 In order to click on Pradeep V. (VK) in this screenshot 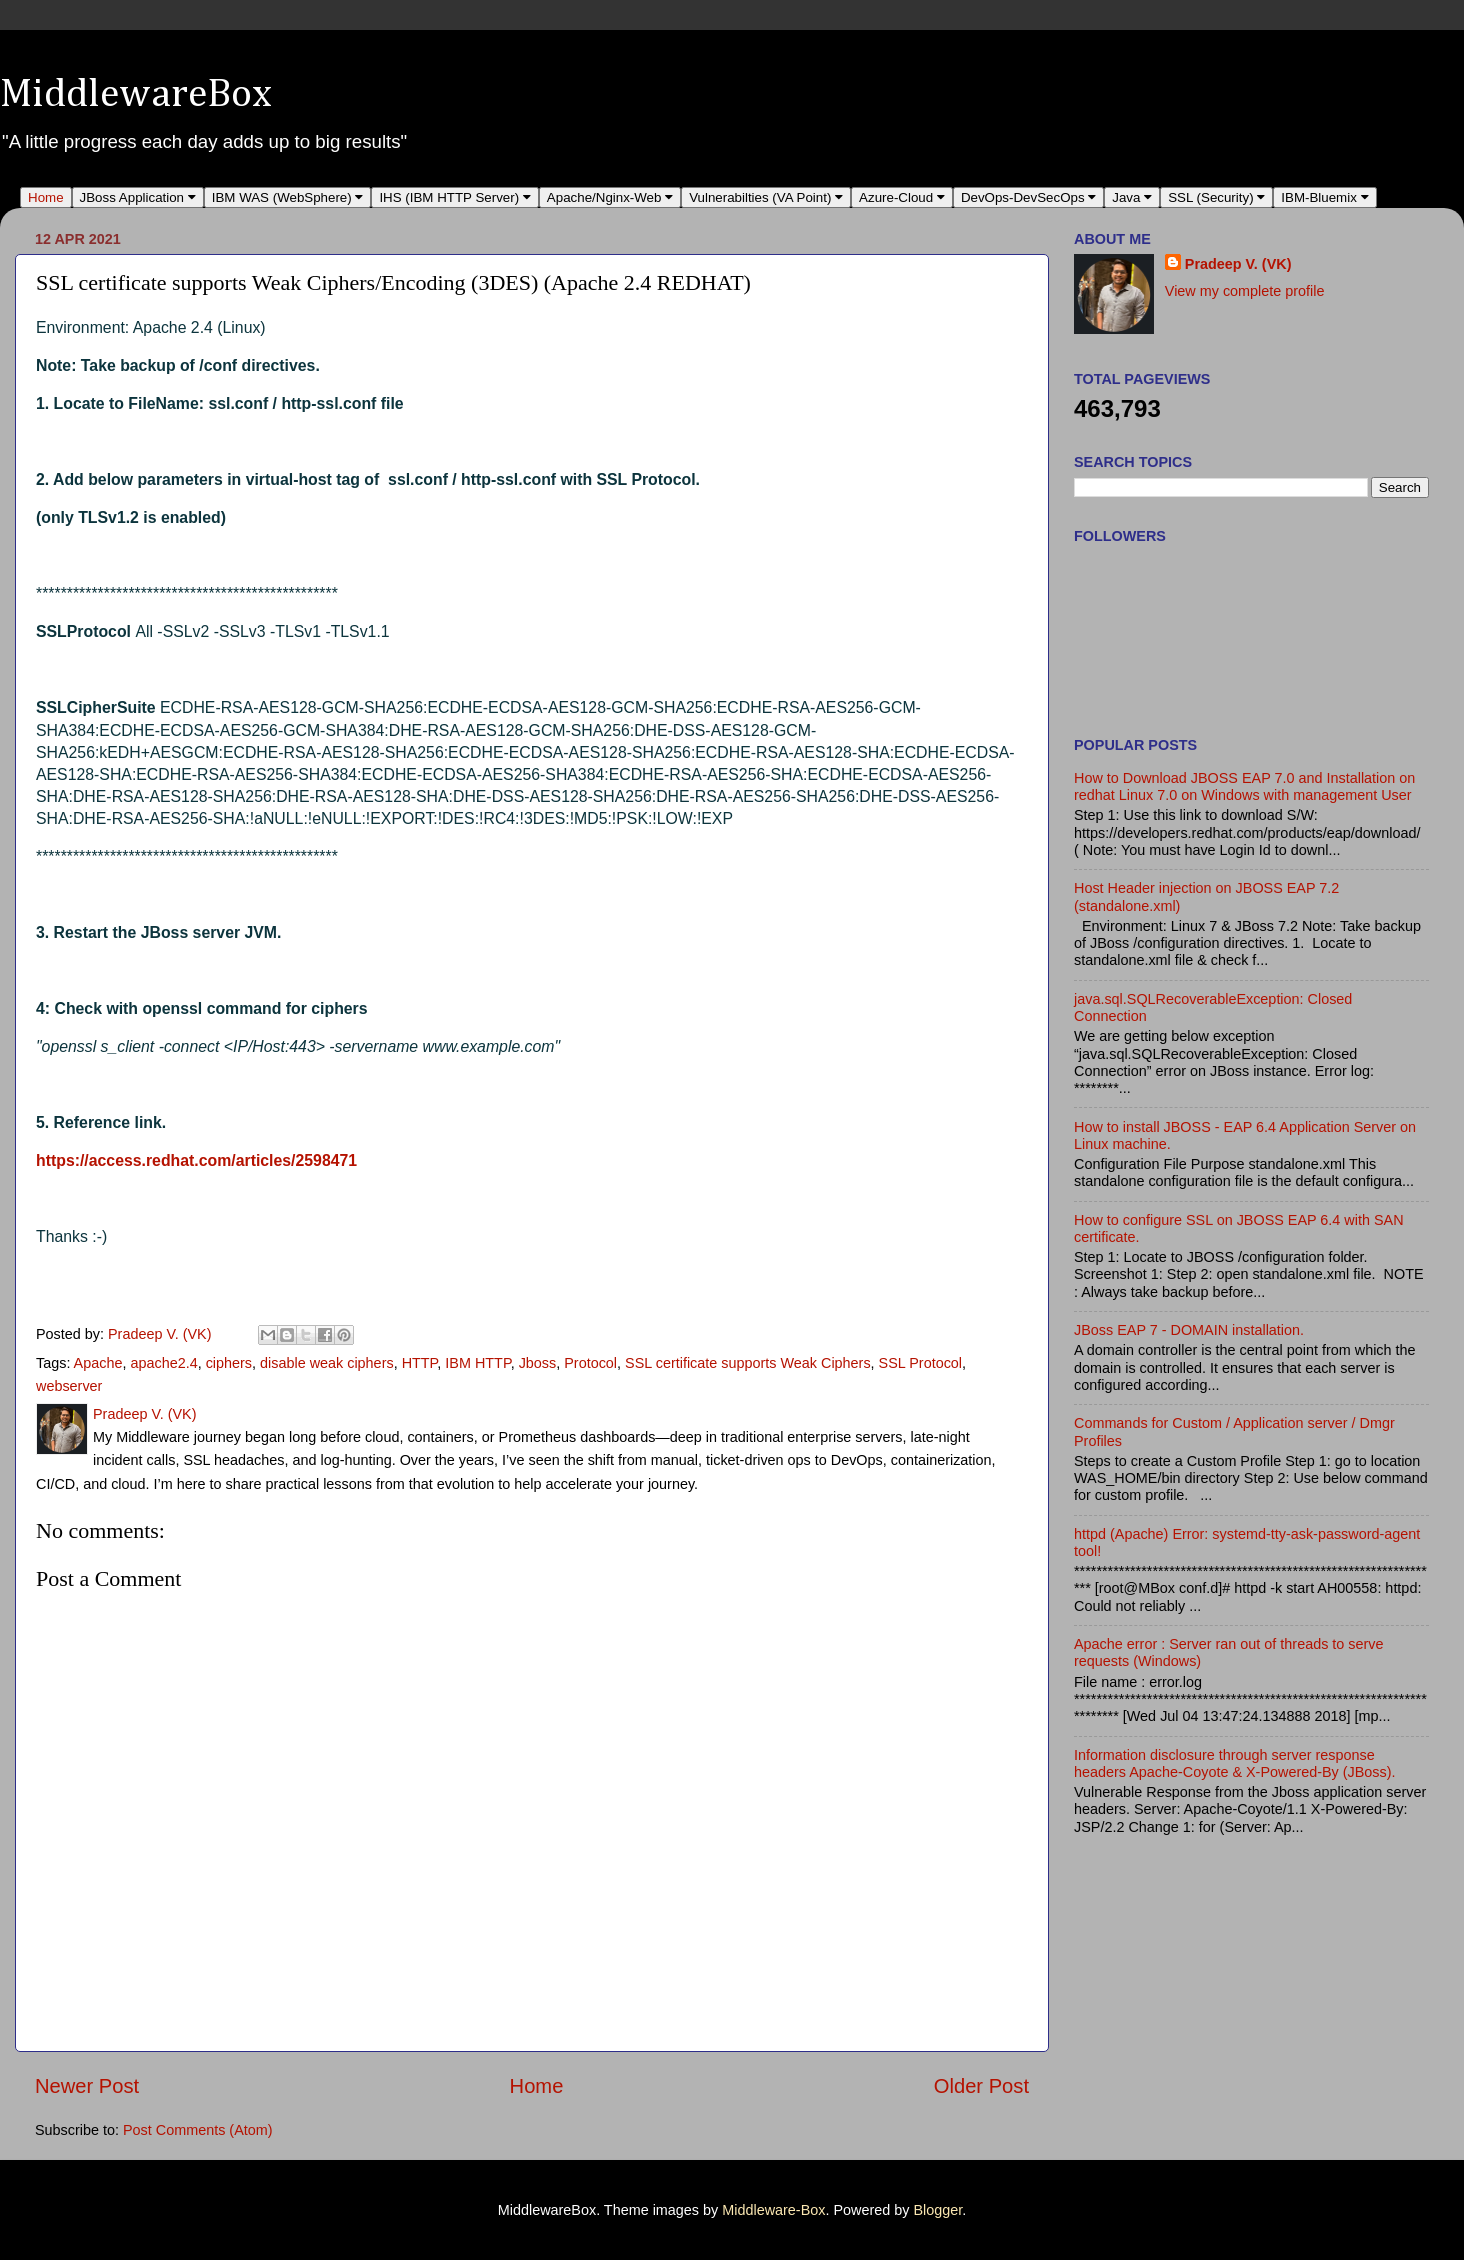, I will do `click(1238, 264)`.